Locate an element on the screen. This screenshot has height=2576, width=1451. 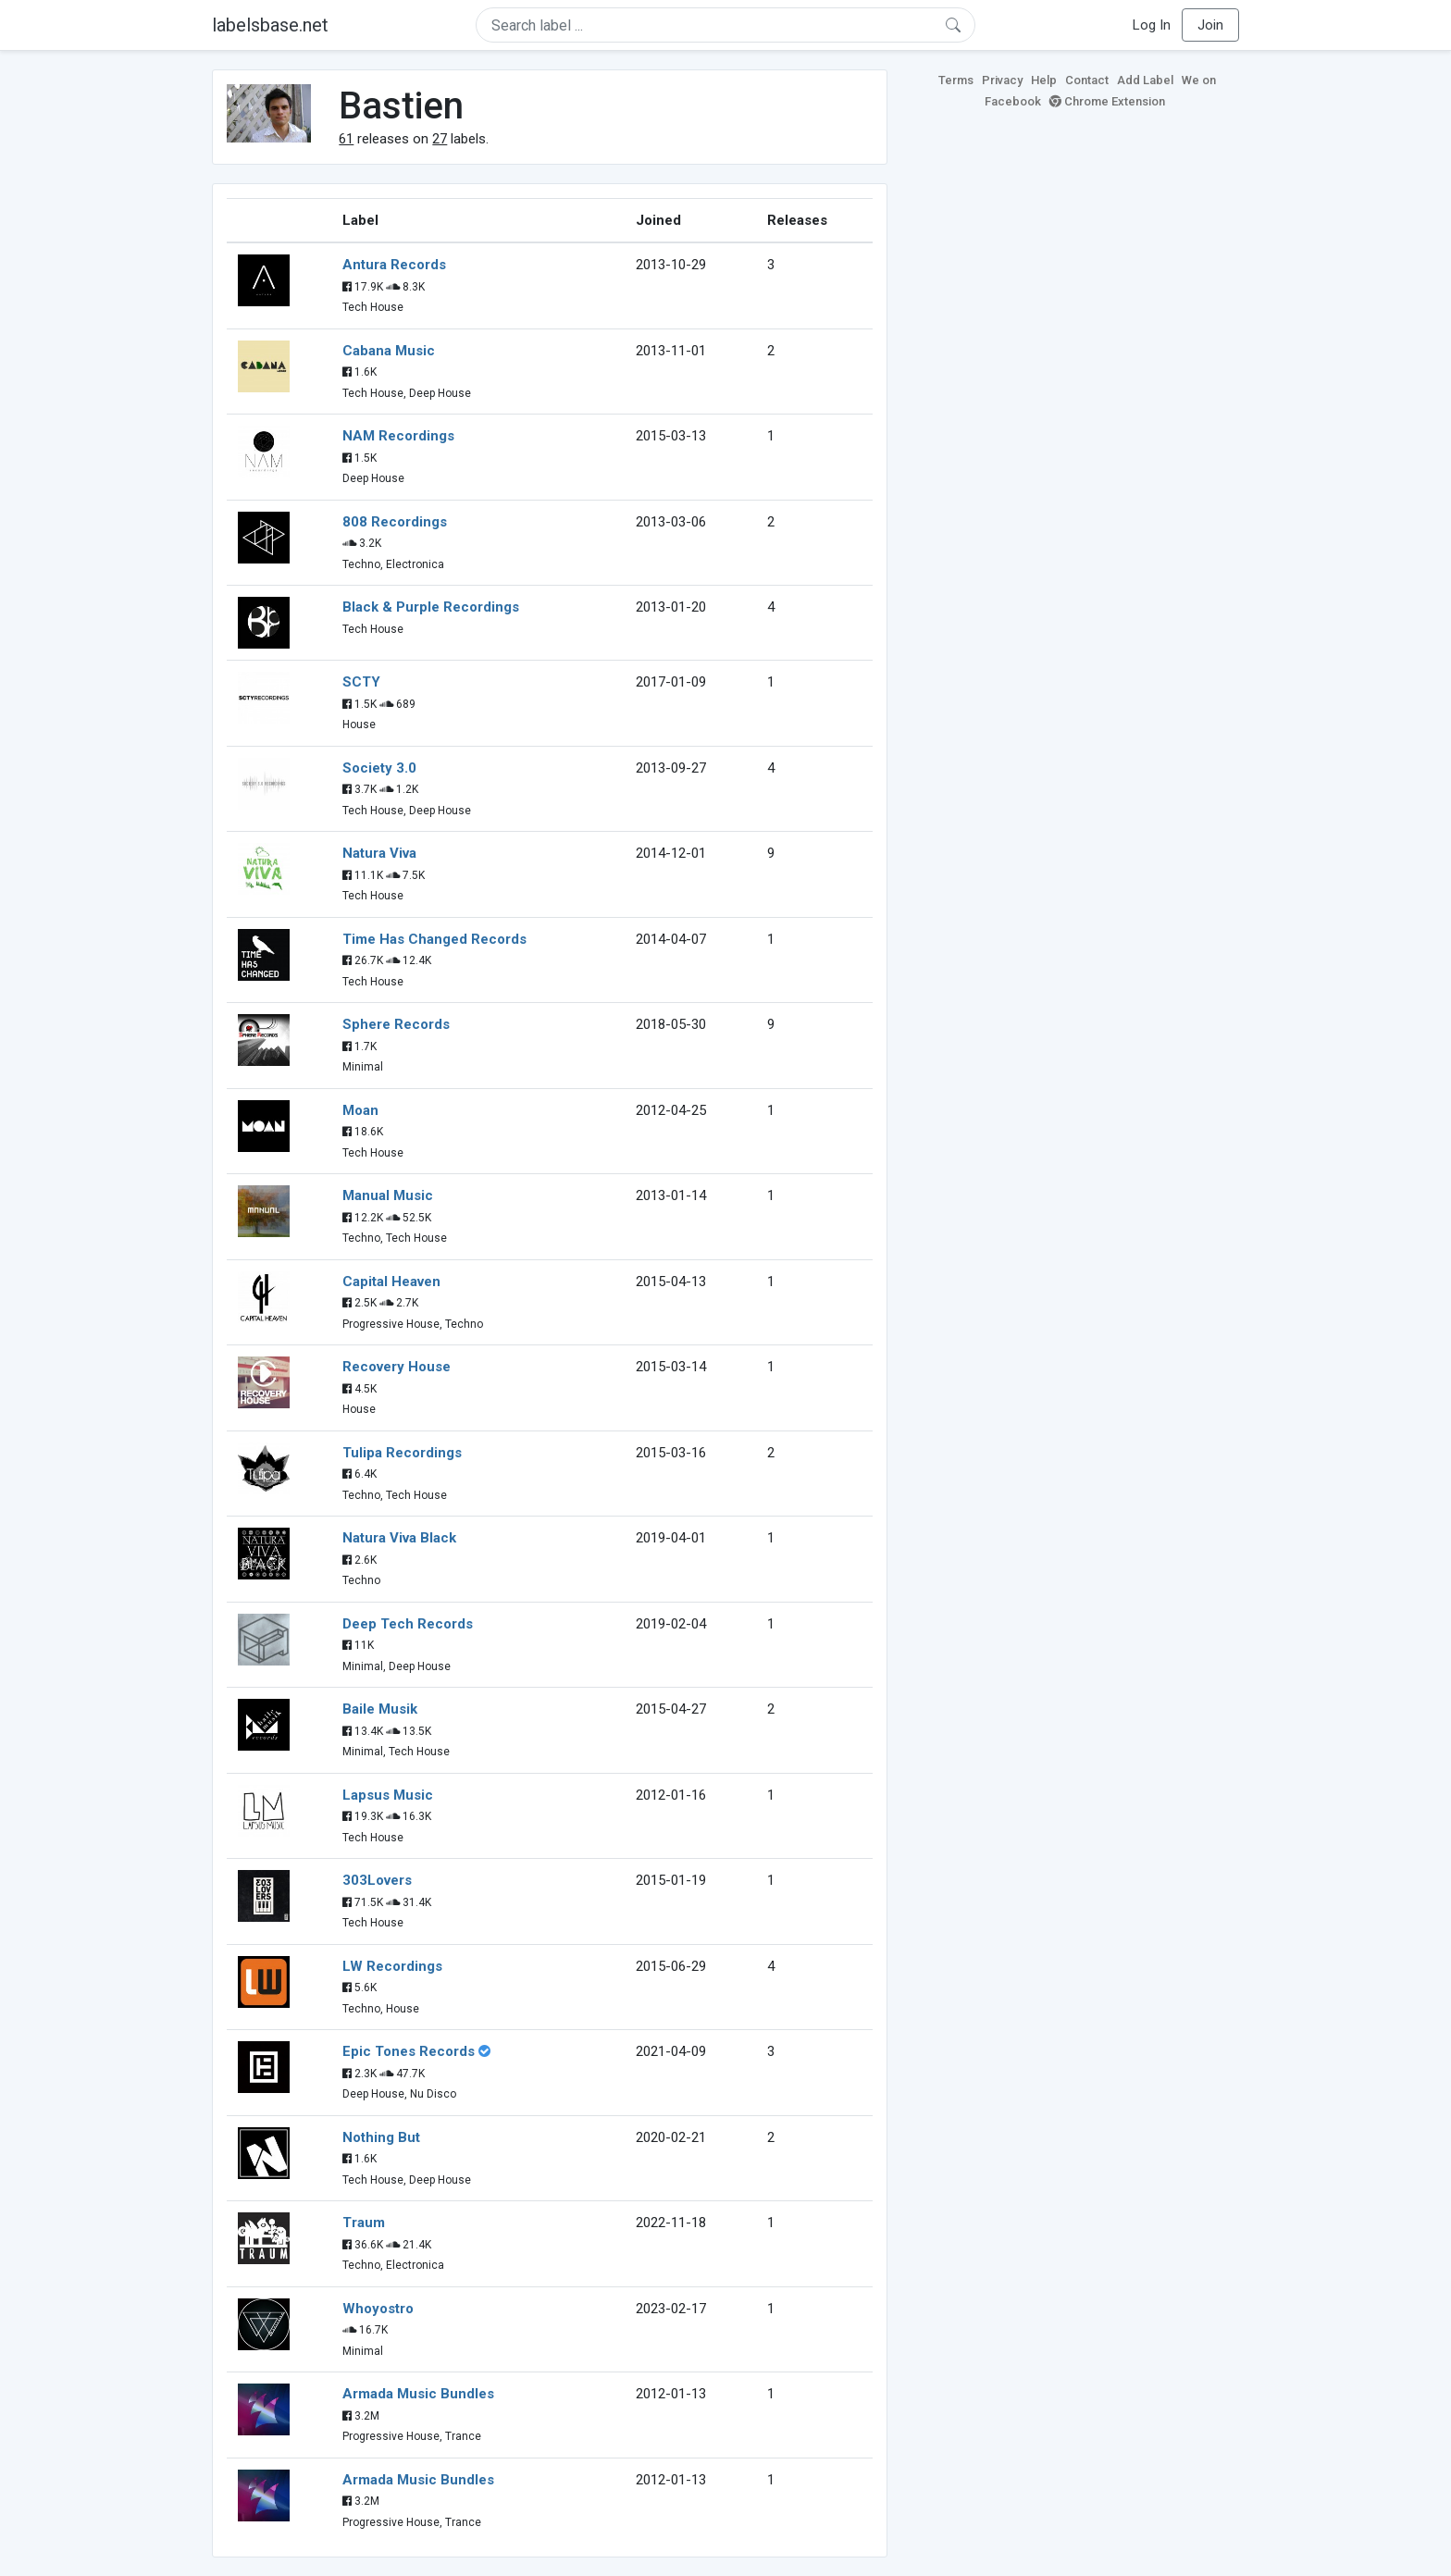
808 Recordings is located at coordinates (394, 522).